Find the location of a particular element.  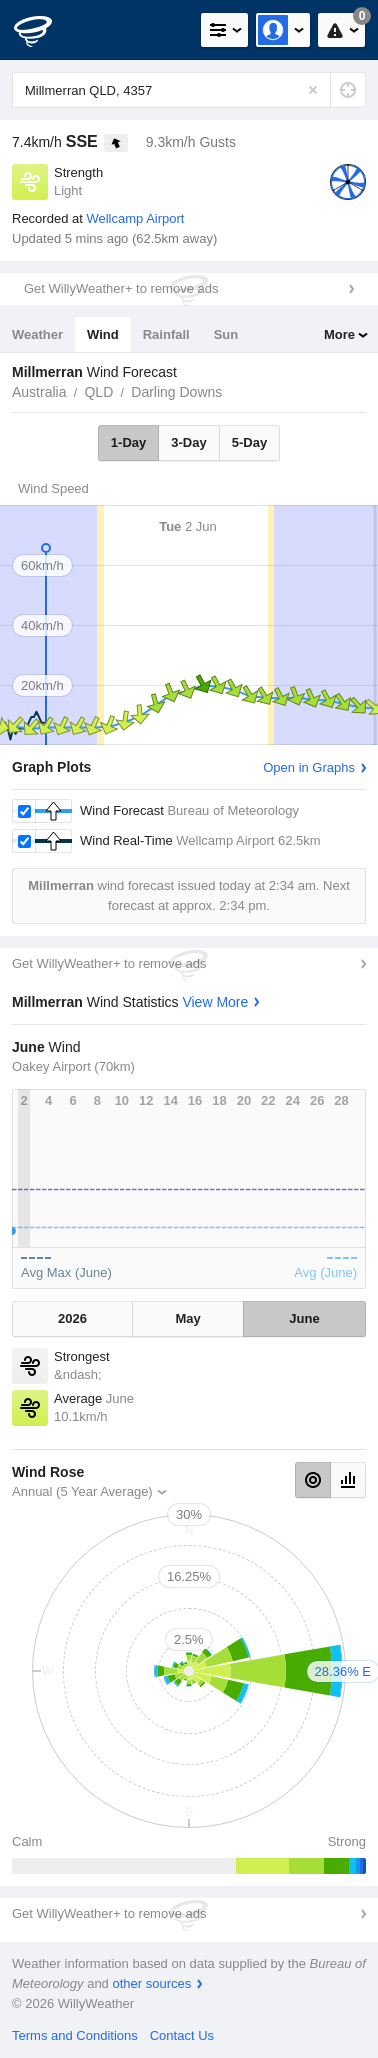

More is located at coordinates (339, 334).